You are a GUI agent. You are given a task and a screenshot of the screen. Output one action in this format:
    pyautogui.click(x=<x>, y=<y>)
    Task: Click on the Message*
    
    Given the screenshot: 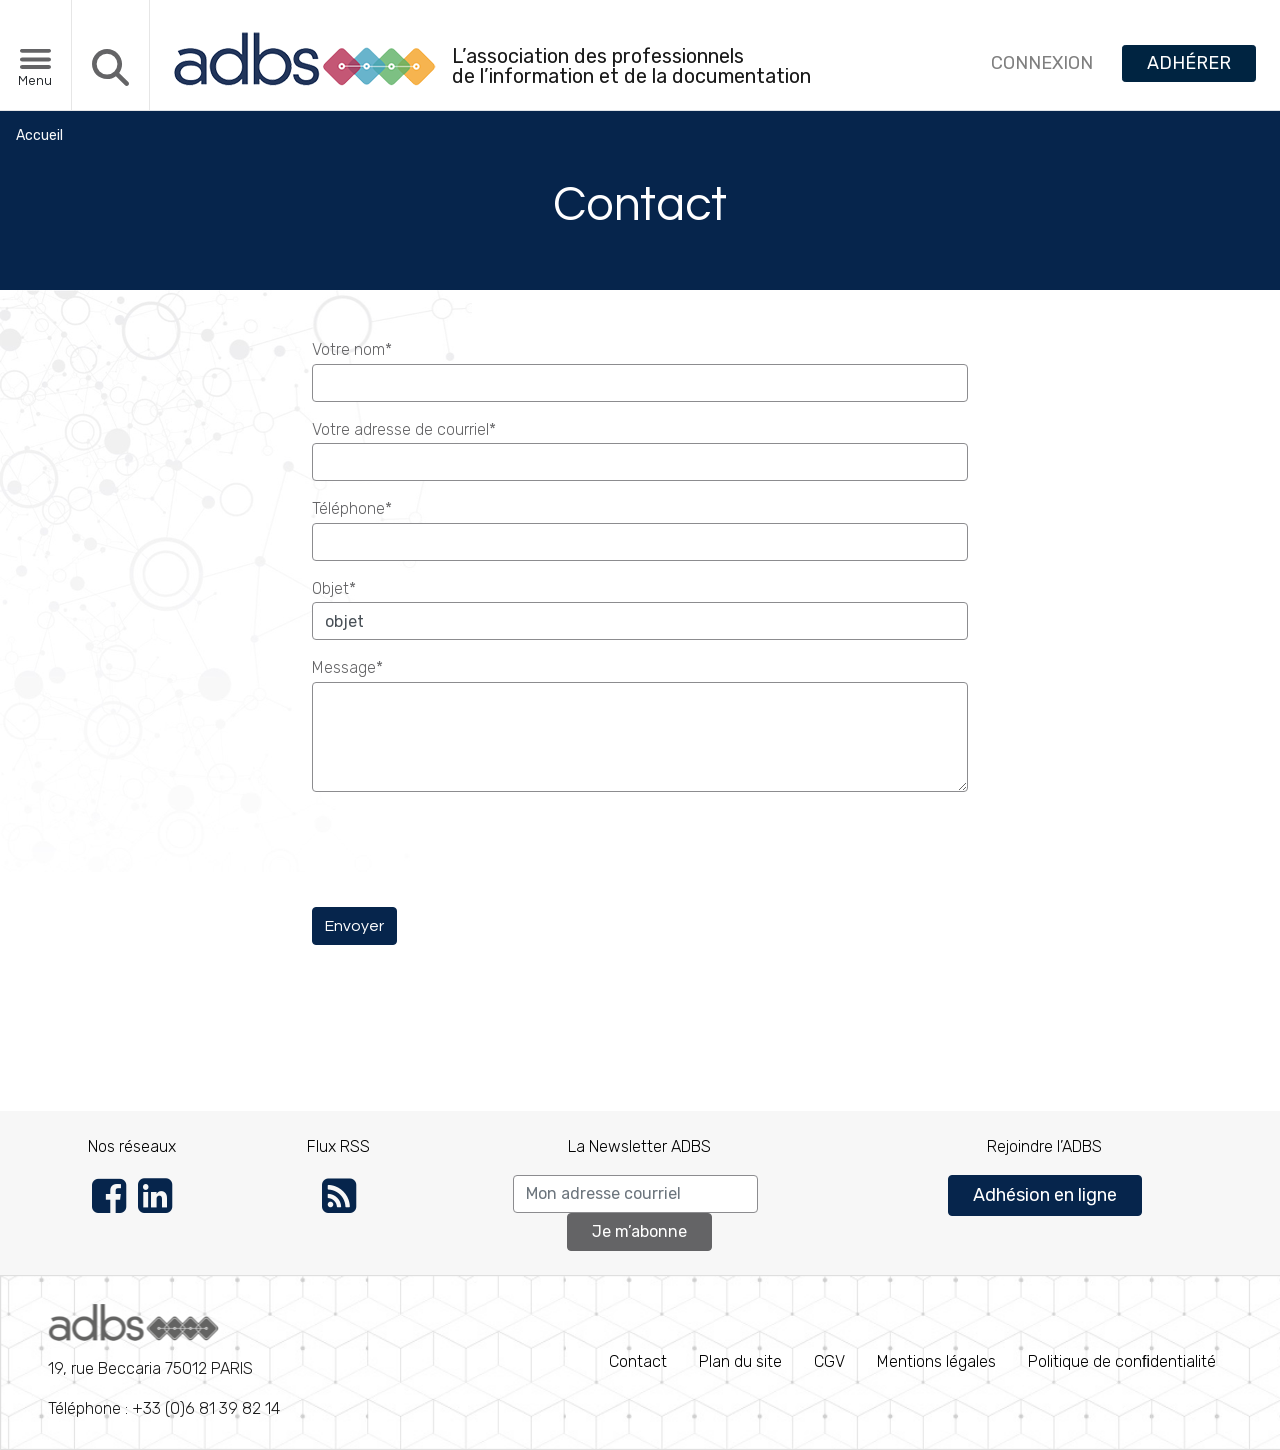 What is the action you would take?
    pyautogui.click(x=347, y=667)
    